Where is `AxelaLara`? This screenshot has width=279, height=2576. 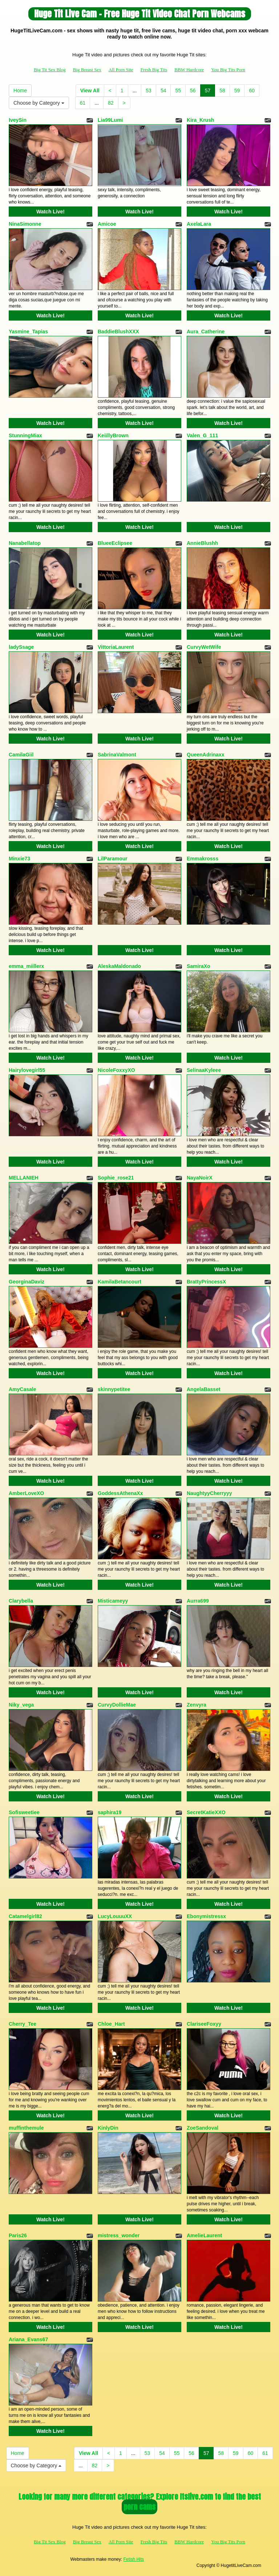 AxelaLara is located at coordinates (199, 224).